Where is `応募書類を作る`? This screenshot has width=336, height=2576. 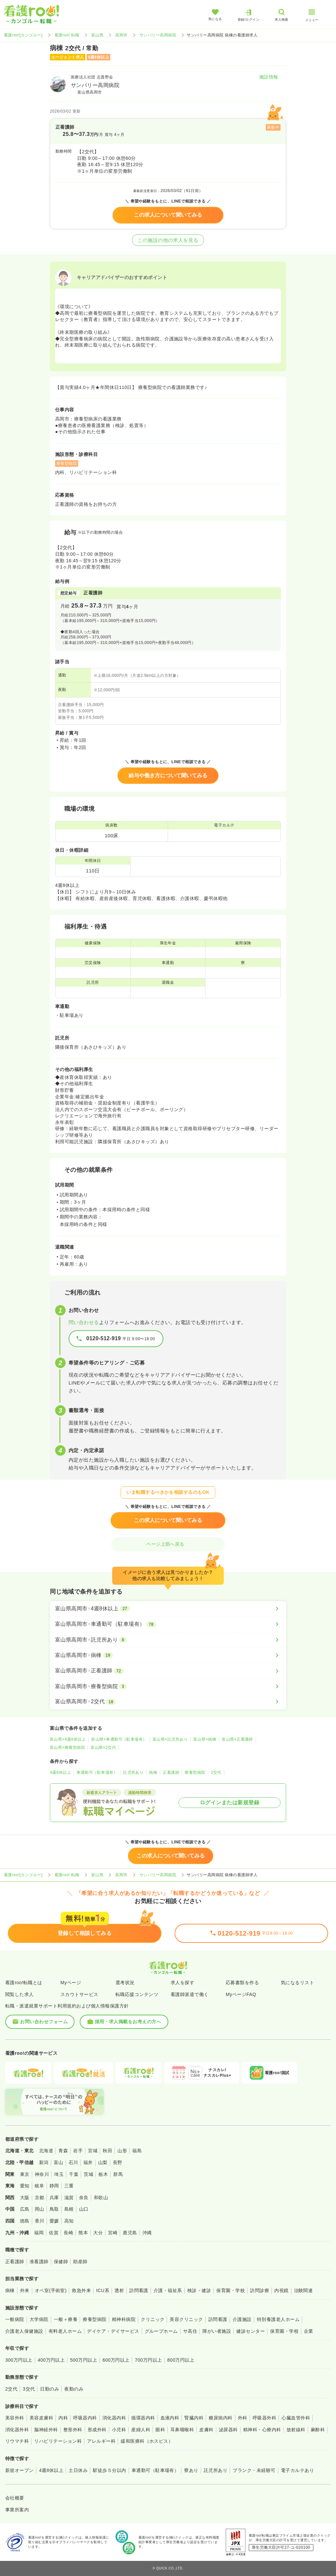
応募書類を作る is located at coordinates (242, 1982).